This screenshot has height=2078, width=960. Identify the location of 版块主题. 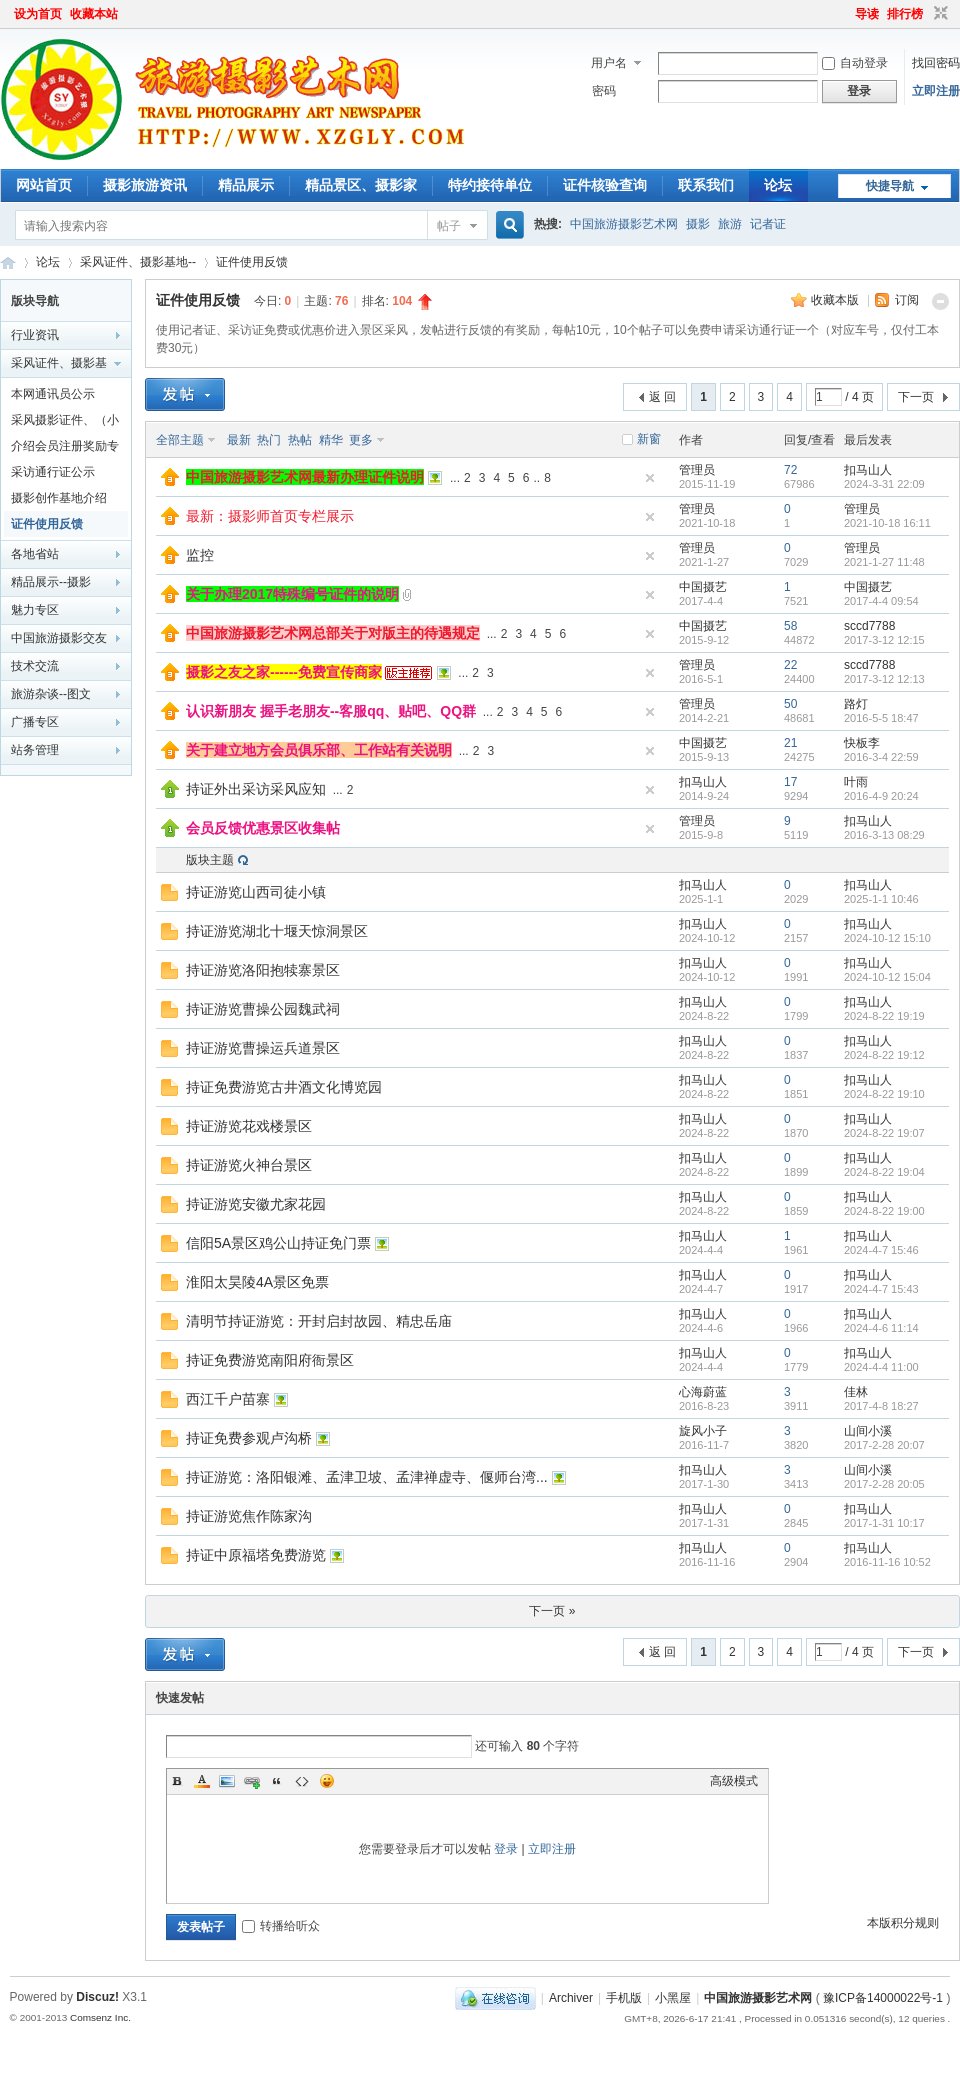
(210, 860).